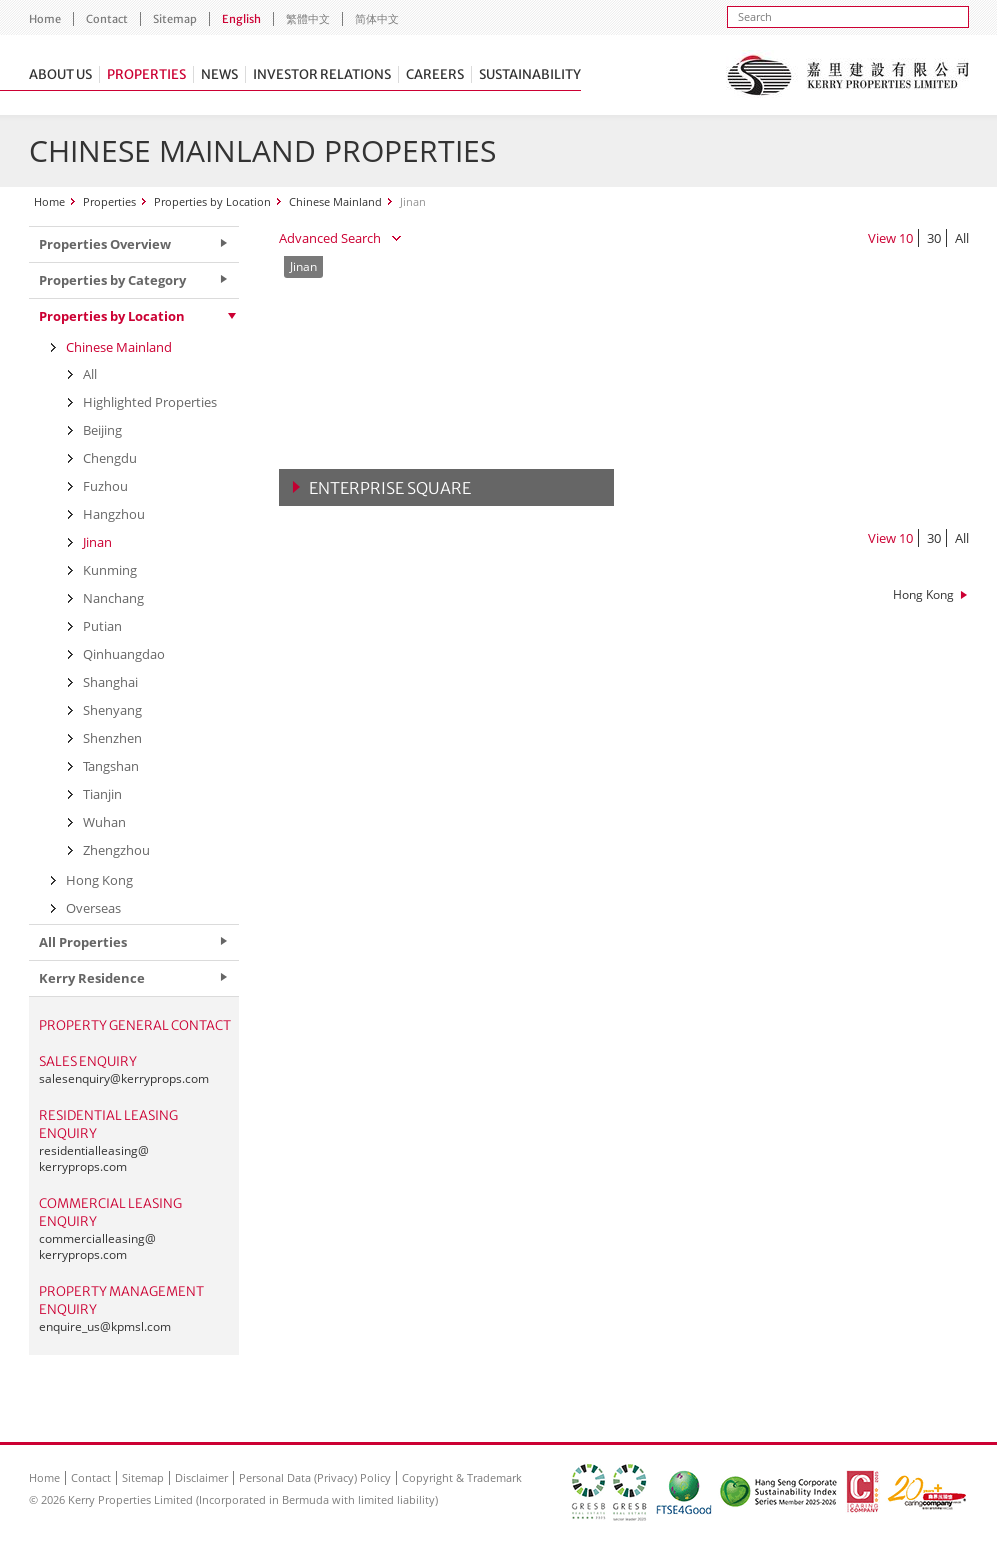  I want to click on Disclaimer, so click(201, 1477).